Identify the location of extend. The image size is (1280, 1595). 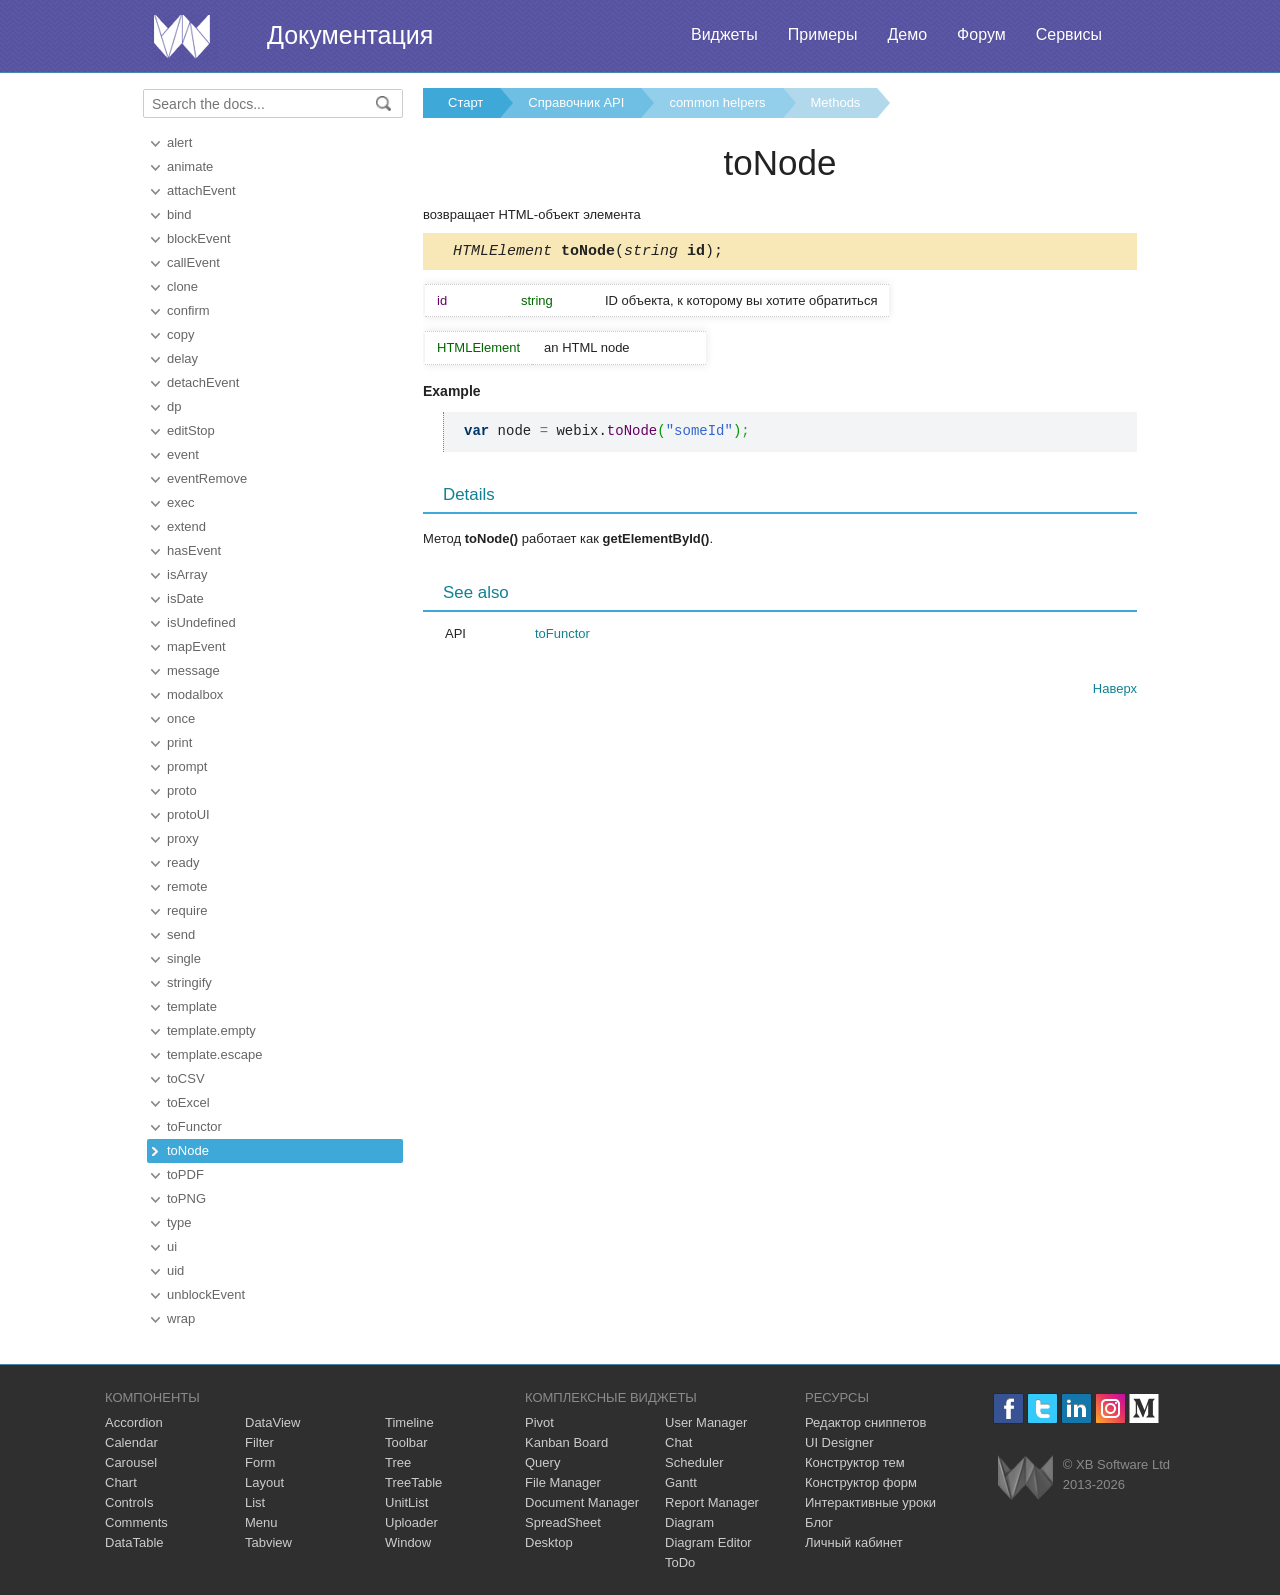
(186, 526).